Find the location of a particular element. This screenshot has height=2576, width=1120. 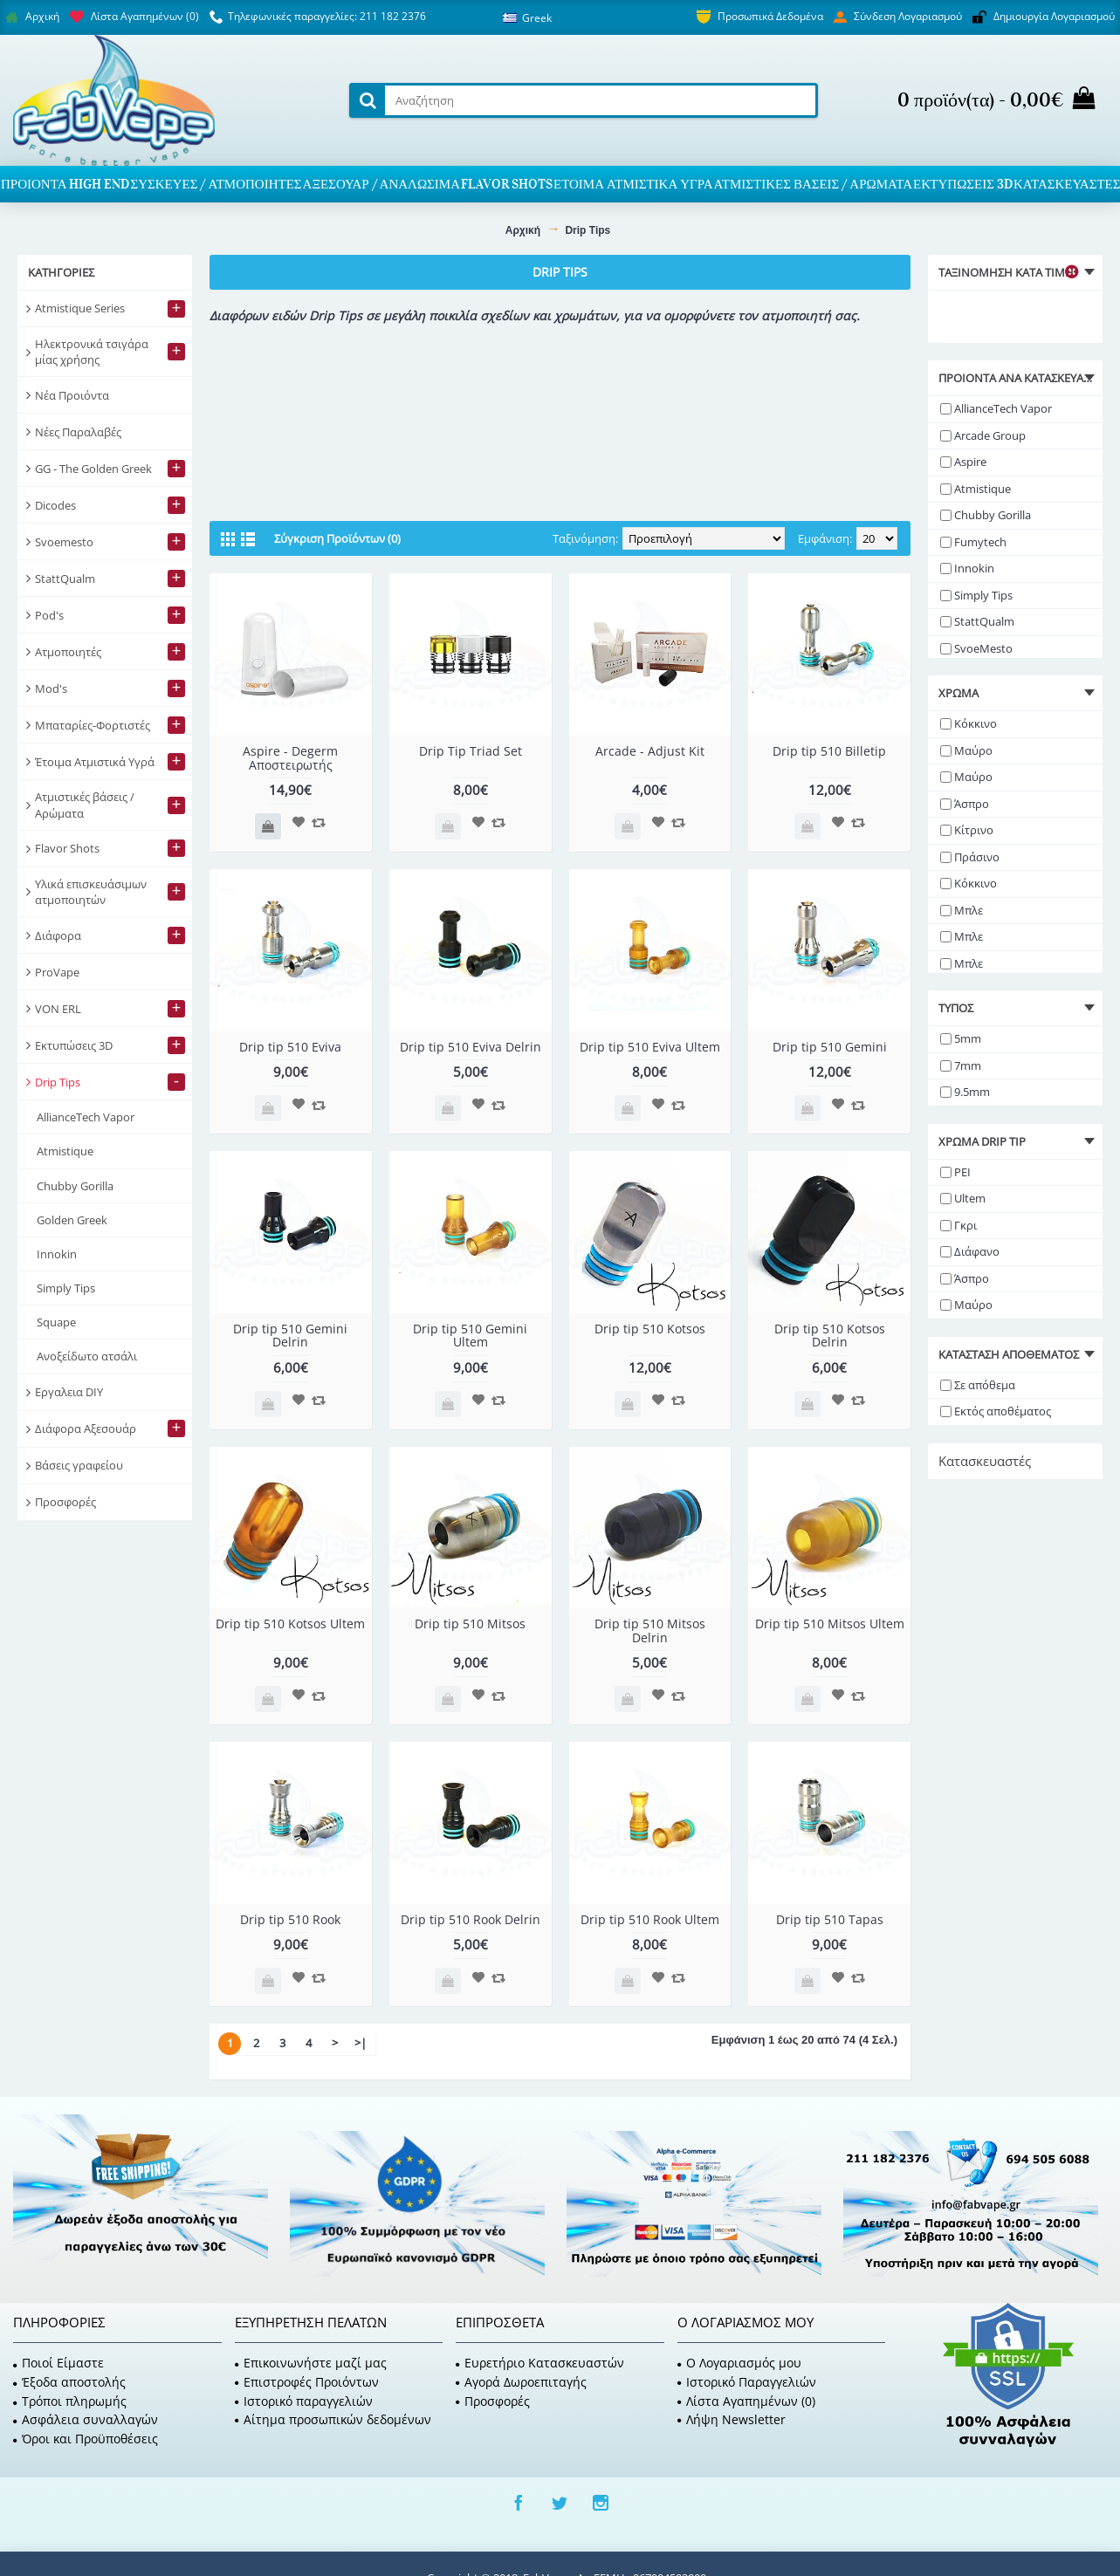

Προσφορές is located at coordinates (493, 2401).